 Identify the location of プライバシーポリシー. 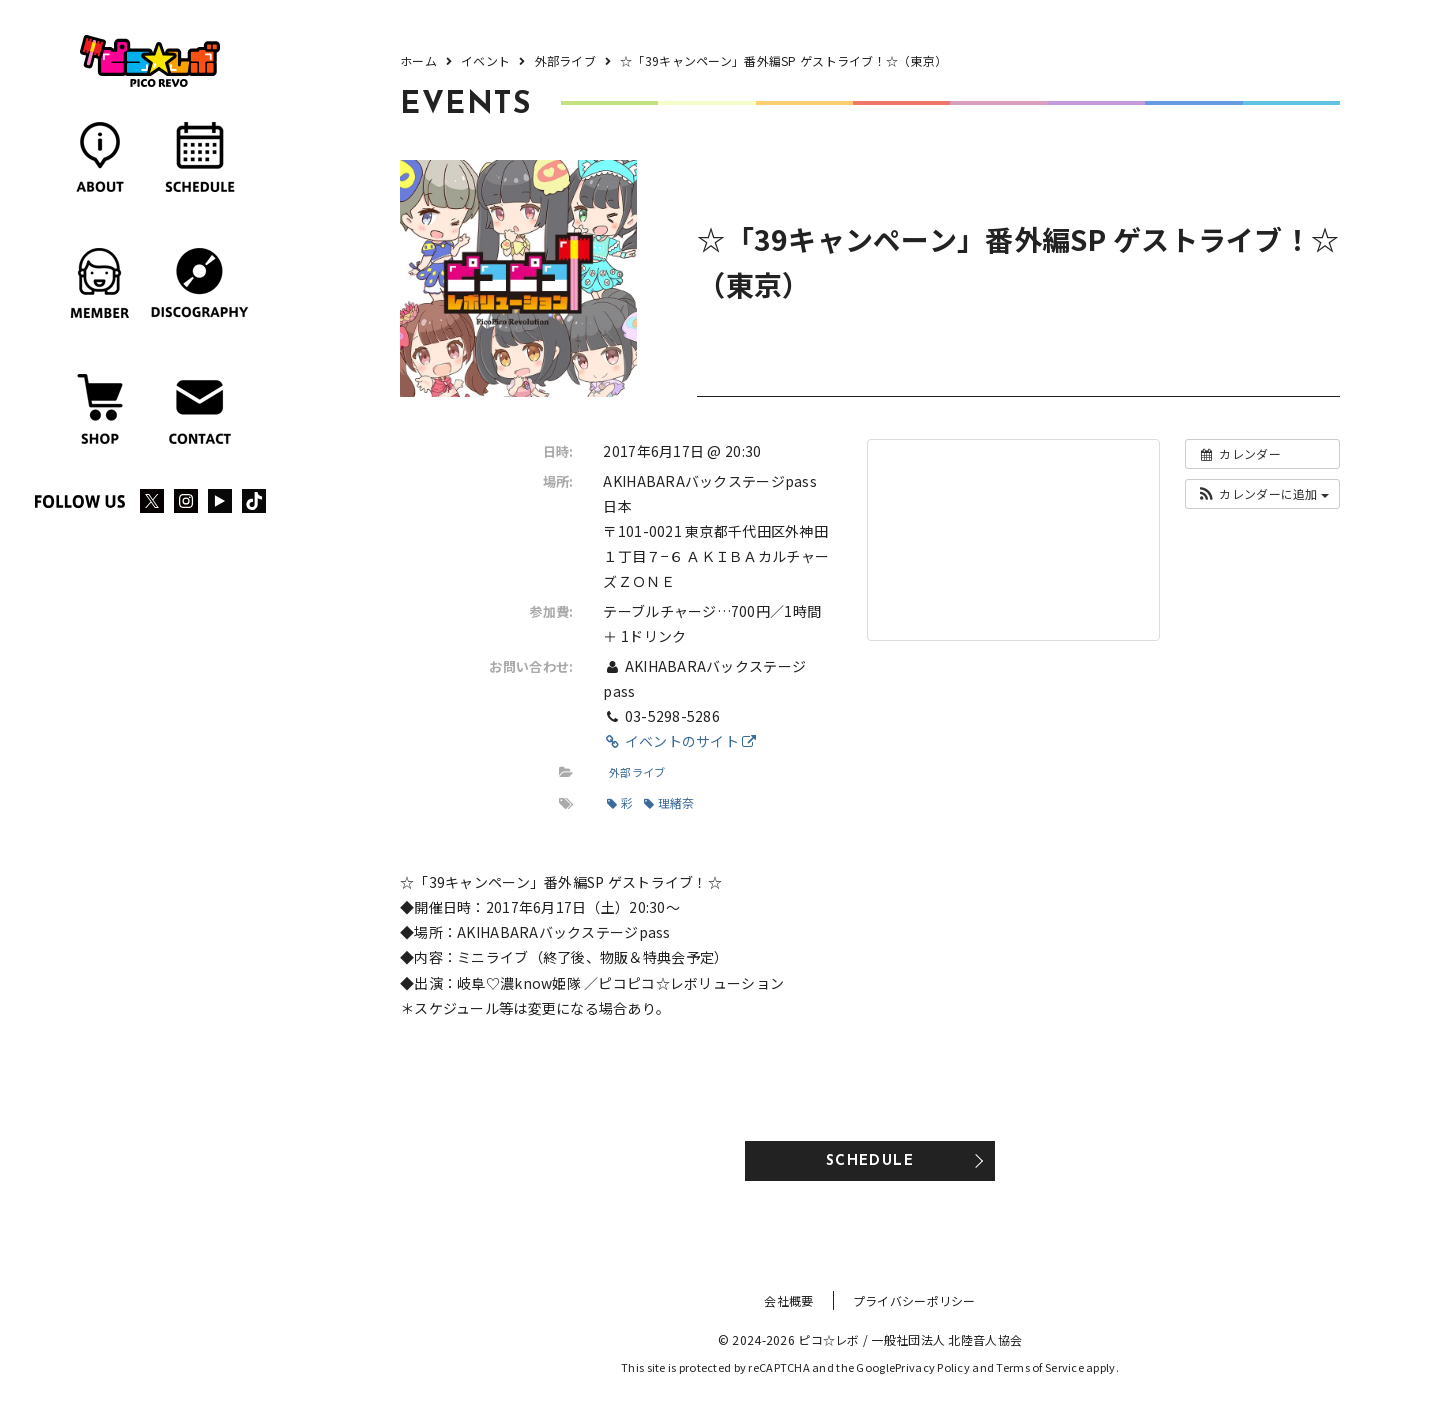
(914, 1300).